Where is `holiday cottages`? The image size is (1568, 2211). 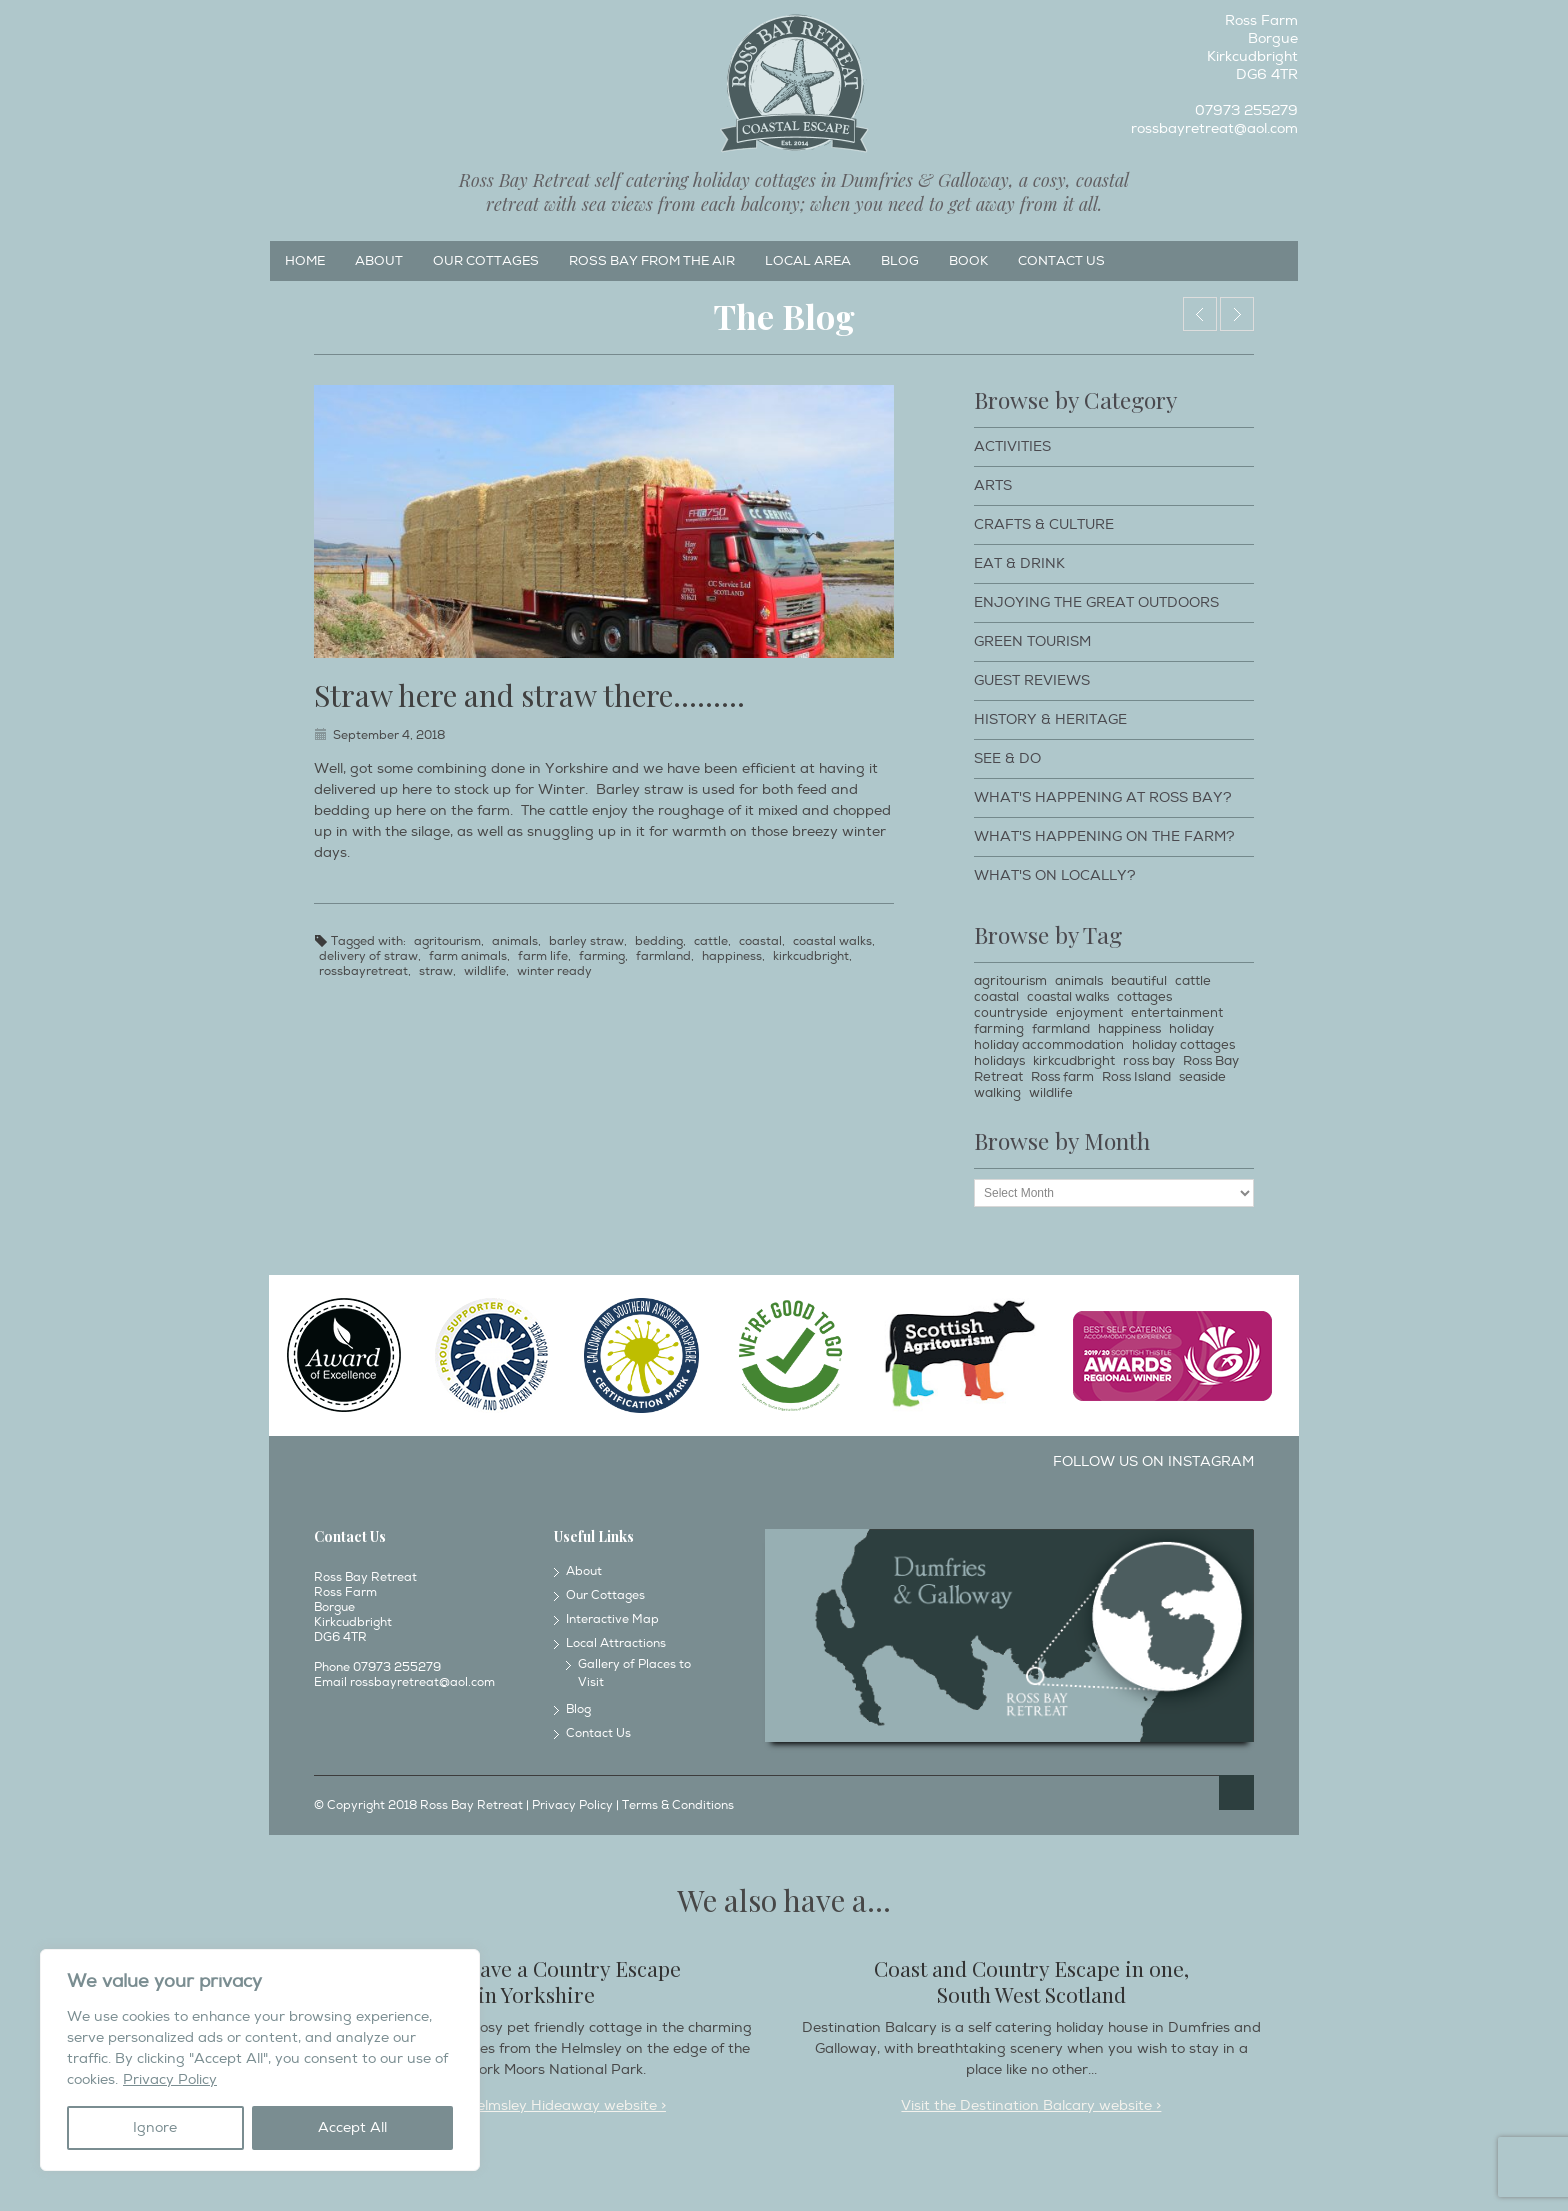 holiday cottages is located at coordinates (1183, 1045).